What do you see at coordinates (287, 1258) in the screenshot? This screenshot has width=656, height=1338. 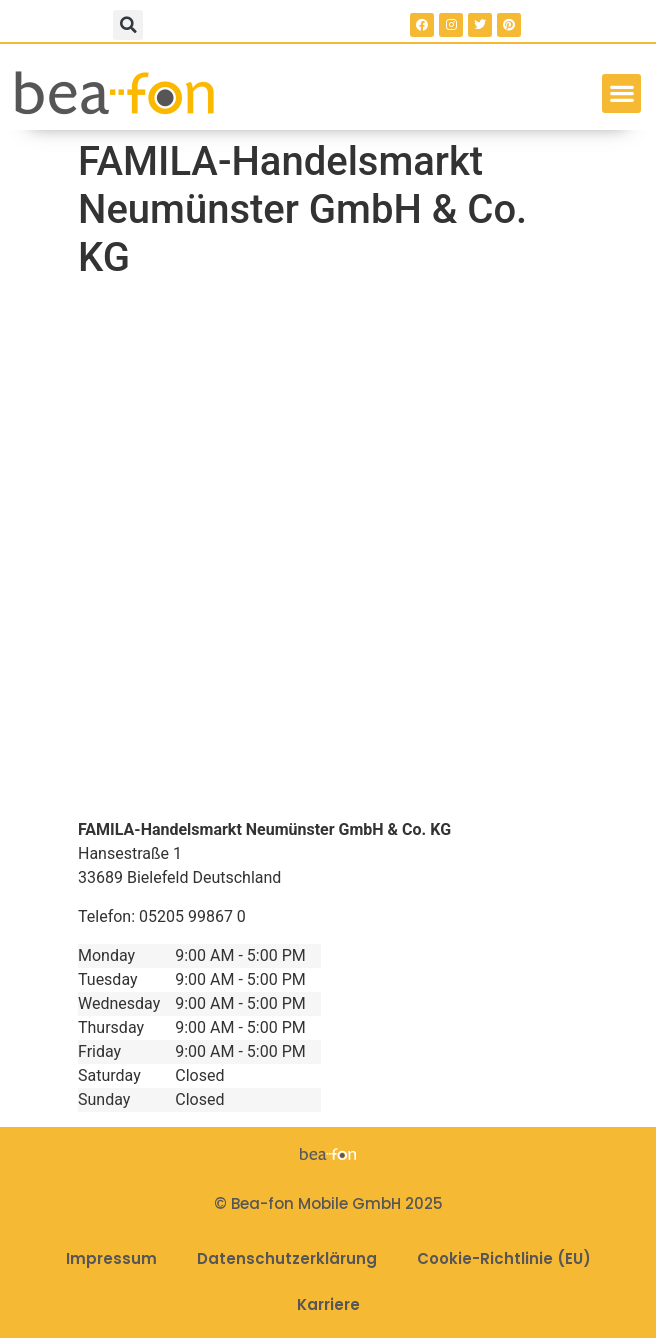 I see `Datenschutzerklärung` at bounding box center [287, 1258].